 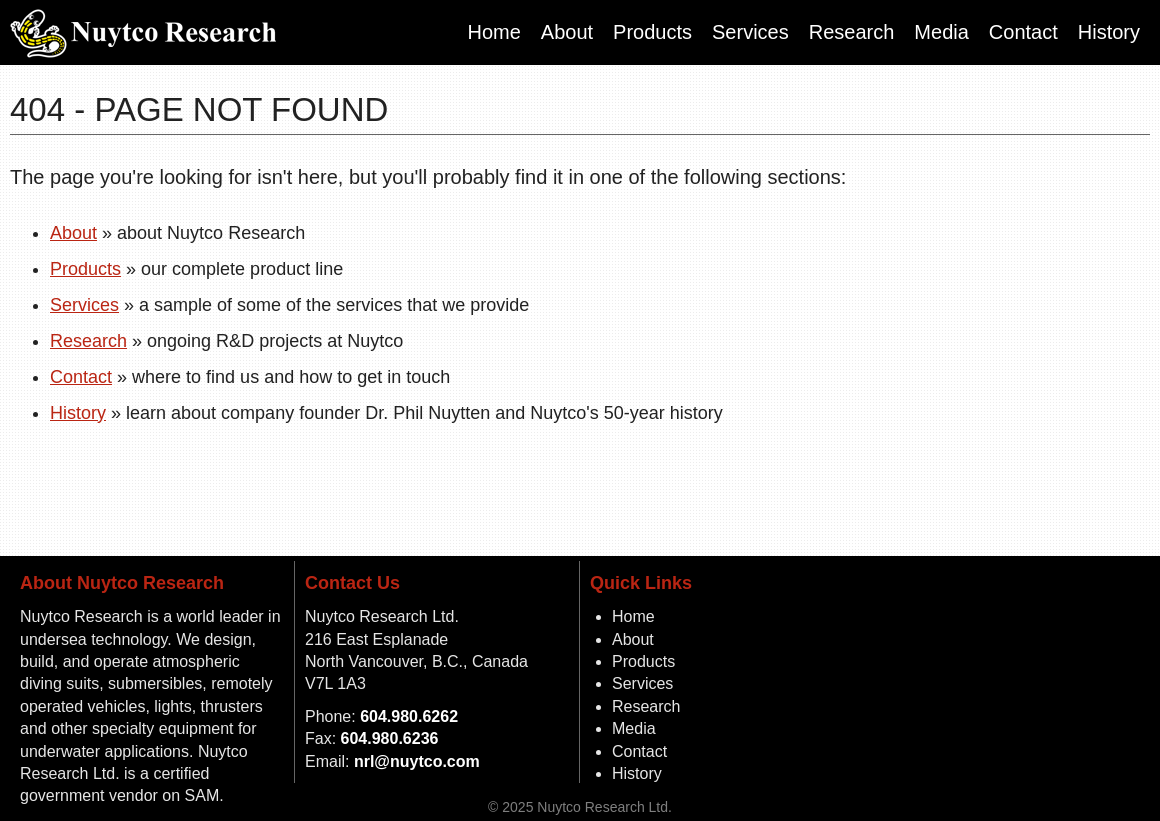 I want to click on Services, so click(x=750, y=32).